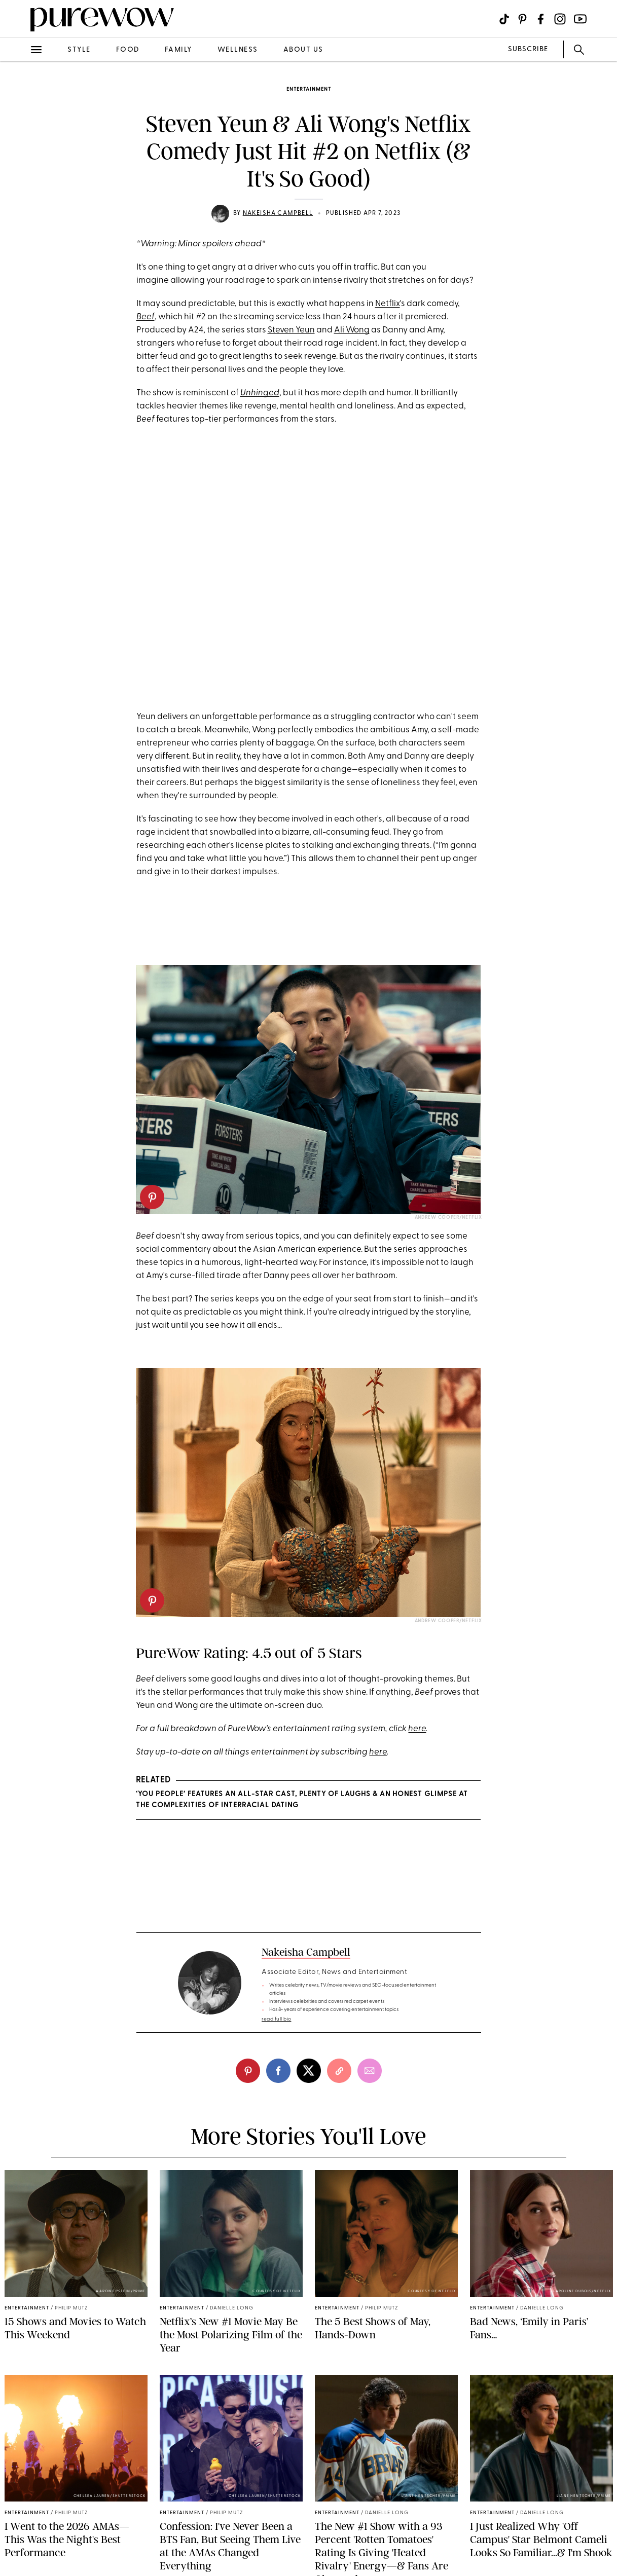 Image resolution: width=617 pixels, height=2576 pixels. I want to click on wellness, so click(237, 50).